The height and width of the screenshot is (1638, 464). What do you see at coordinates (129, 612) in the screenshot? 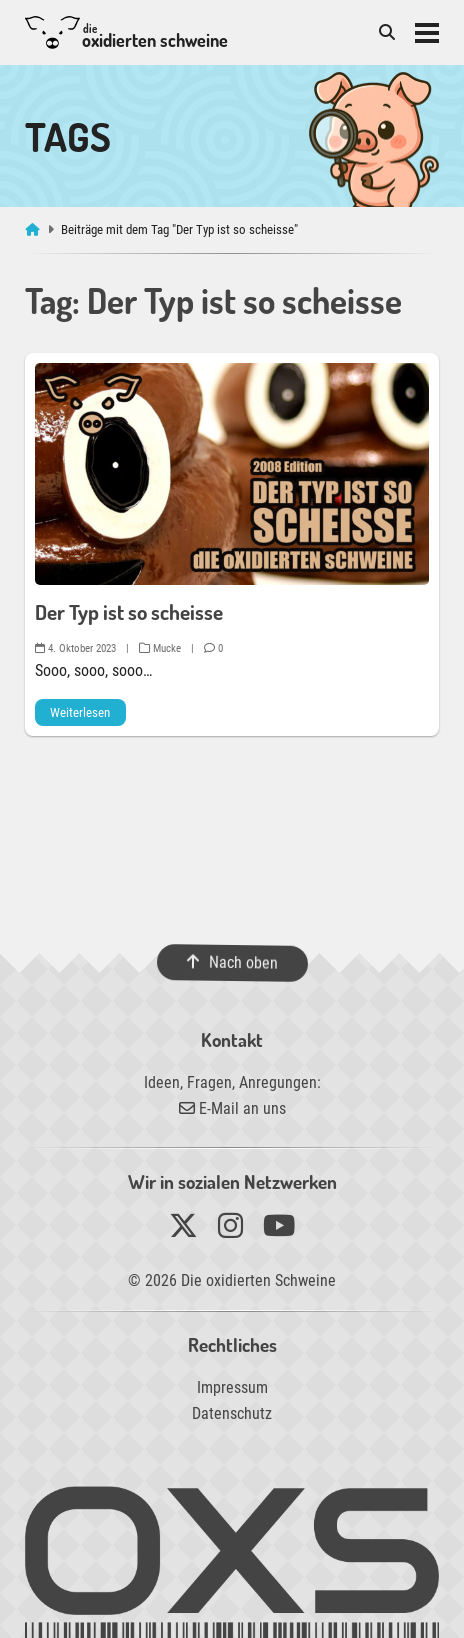
I see `Der Typ ist so scheisse` at bounding box center [129, 612].